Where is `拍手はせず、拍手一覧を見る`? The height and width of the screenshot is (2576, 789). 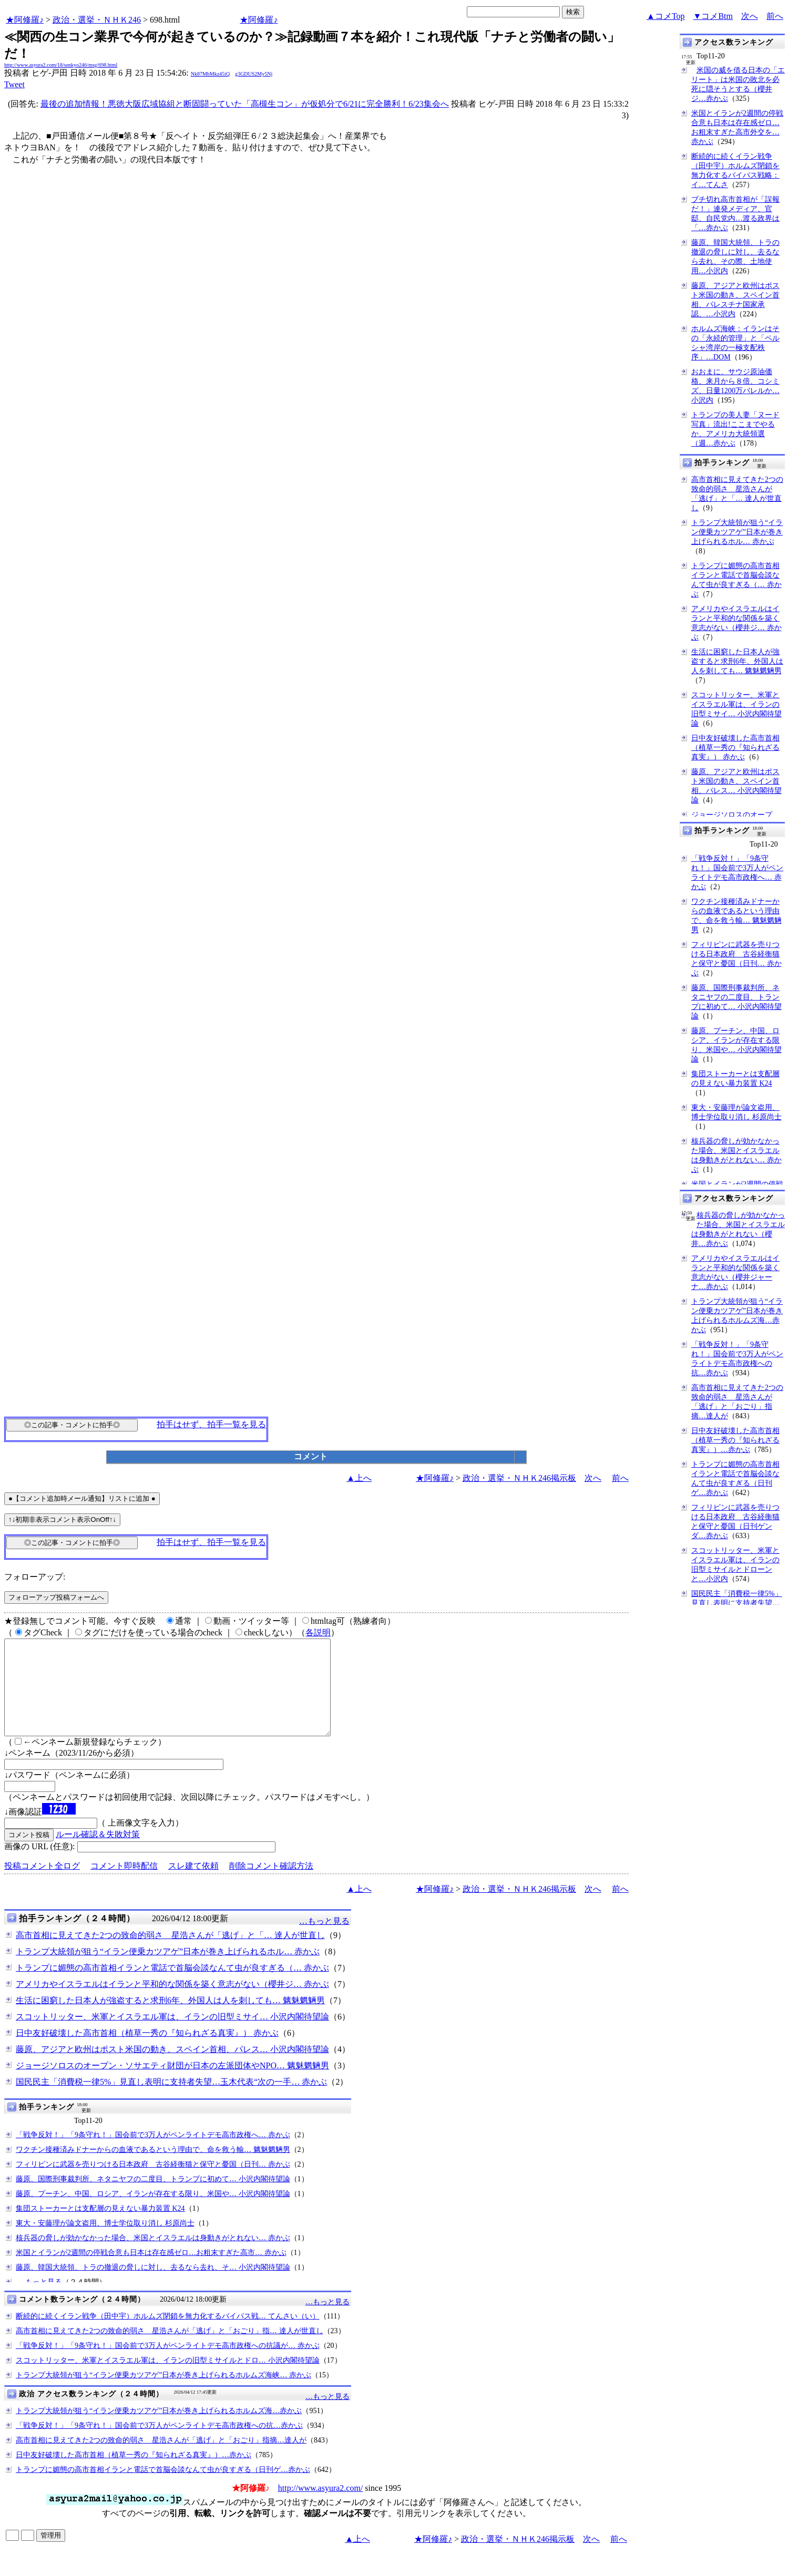 拍手はせず、拍手一覧を見る is located at coordinates (211, 1424).